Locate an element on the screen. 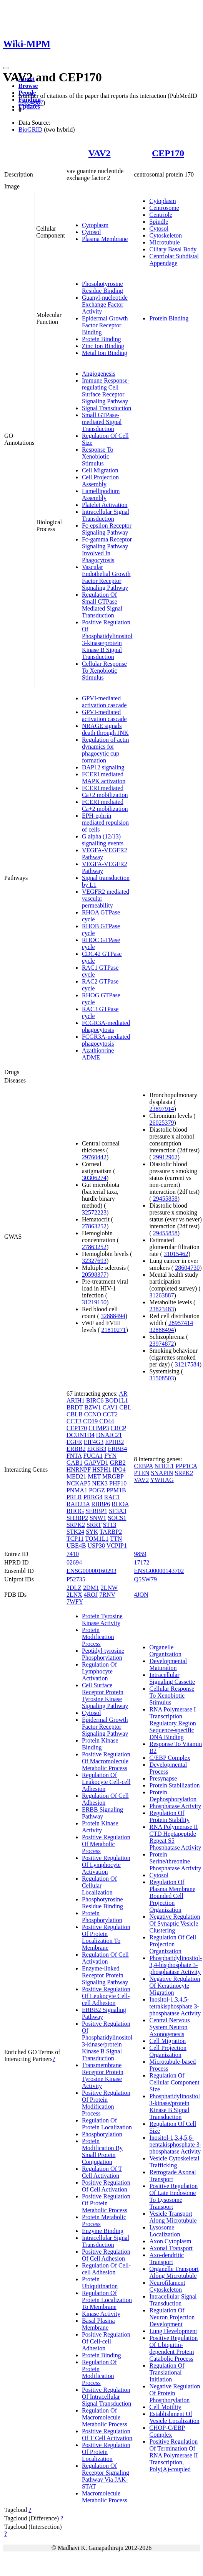  Centriolar Subdistal Appendage is located at coordinates (173, 259).